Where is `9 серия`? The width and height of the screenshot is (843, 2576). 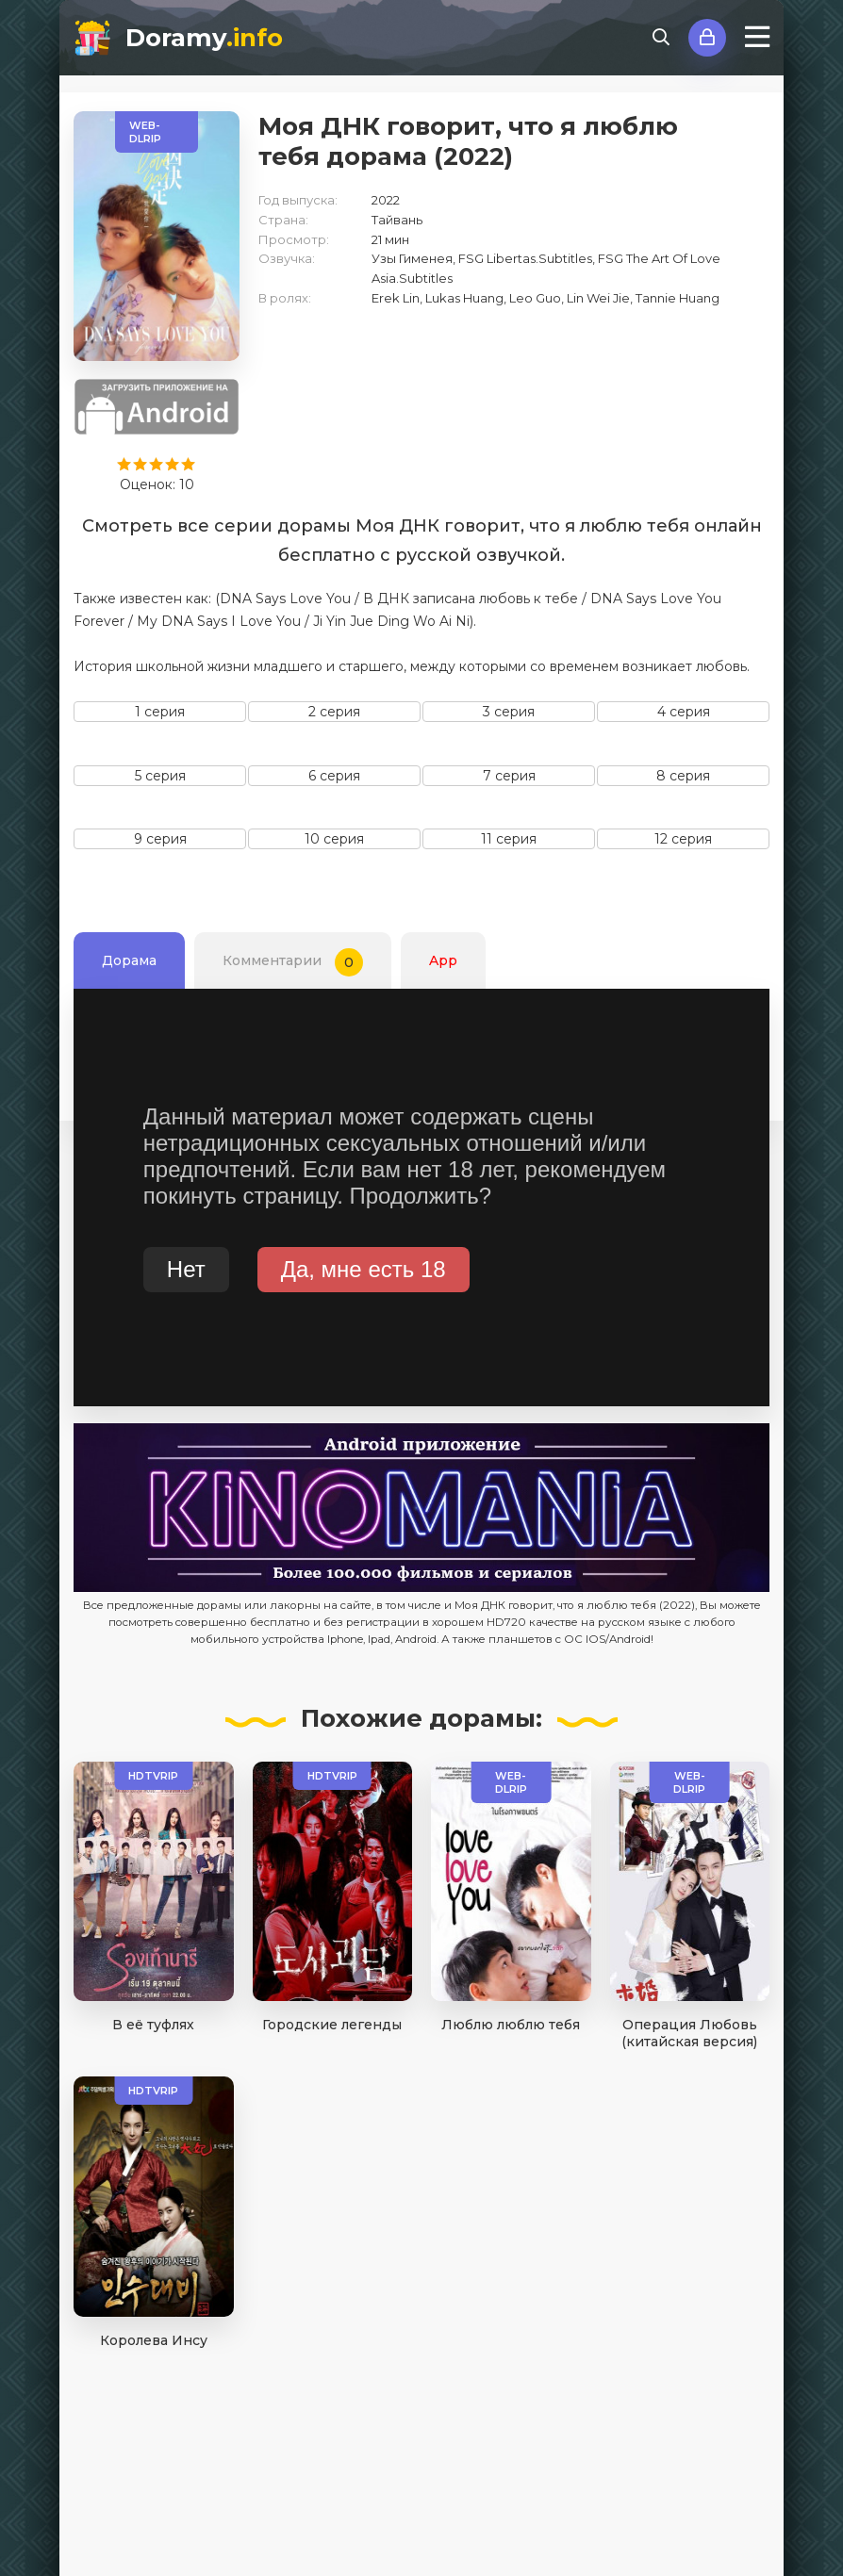 9 серия is located at coordinates (160, 838).